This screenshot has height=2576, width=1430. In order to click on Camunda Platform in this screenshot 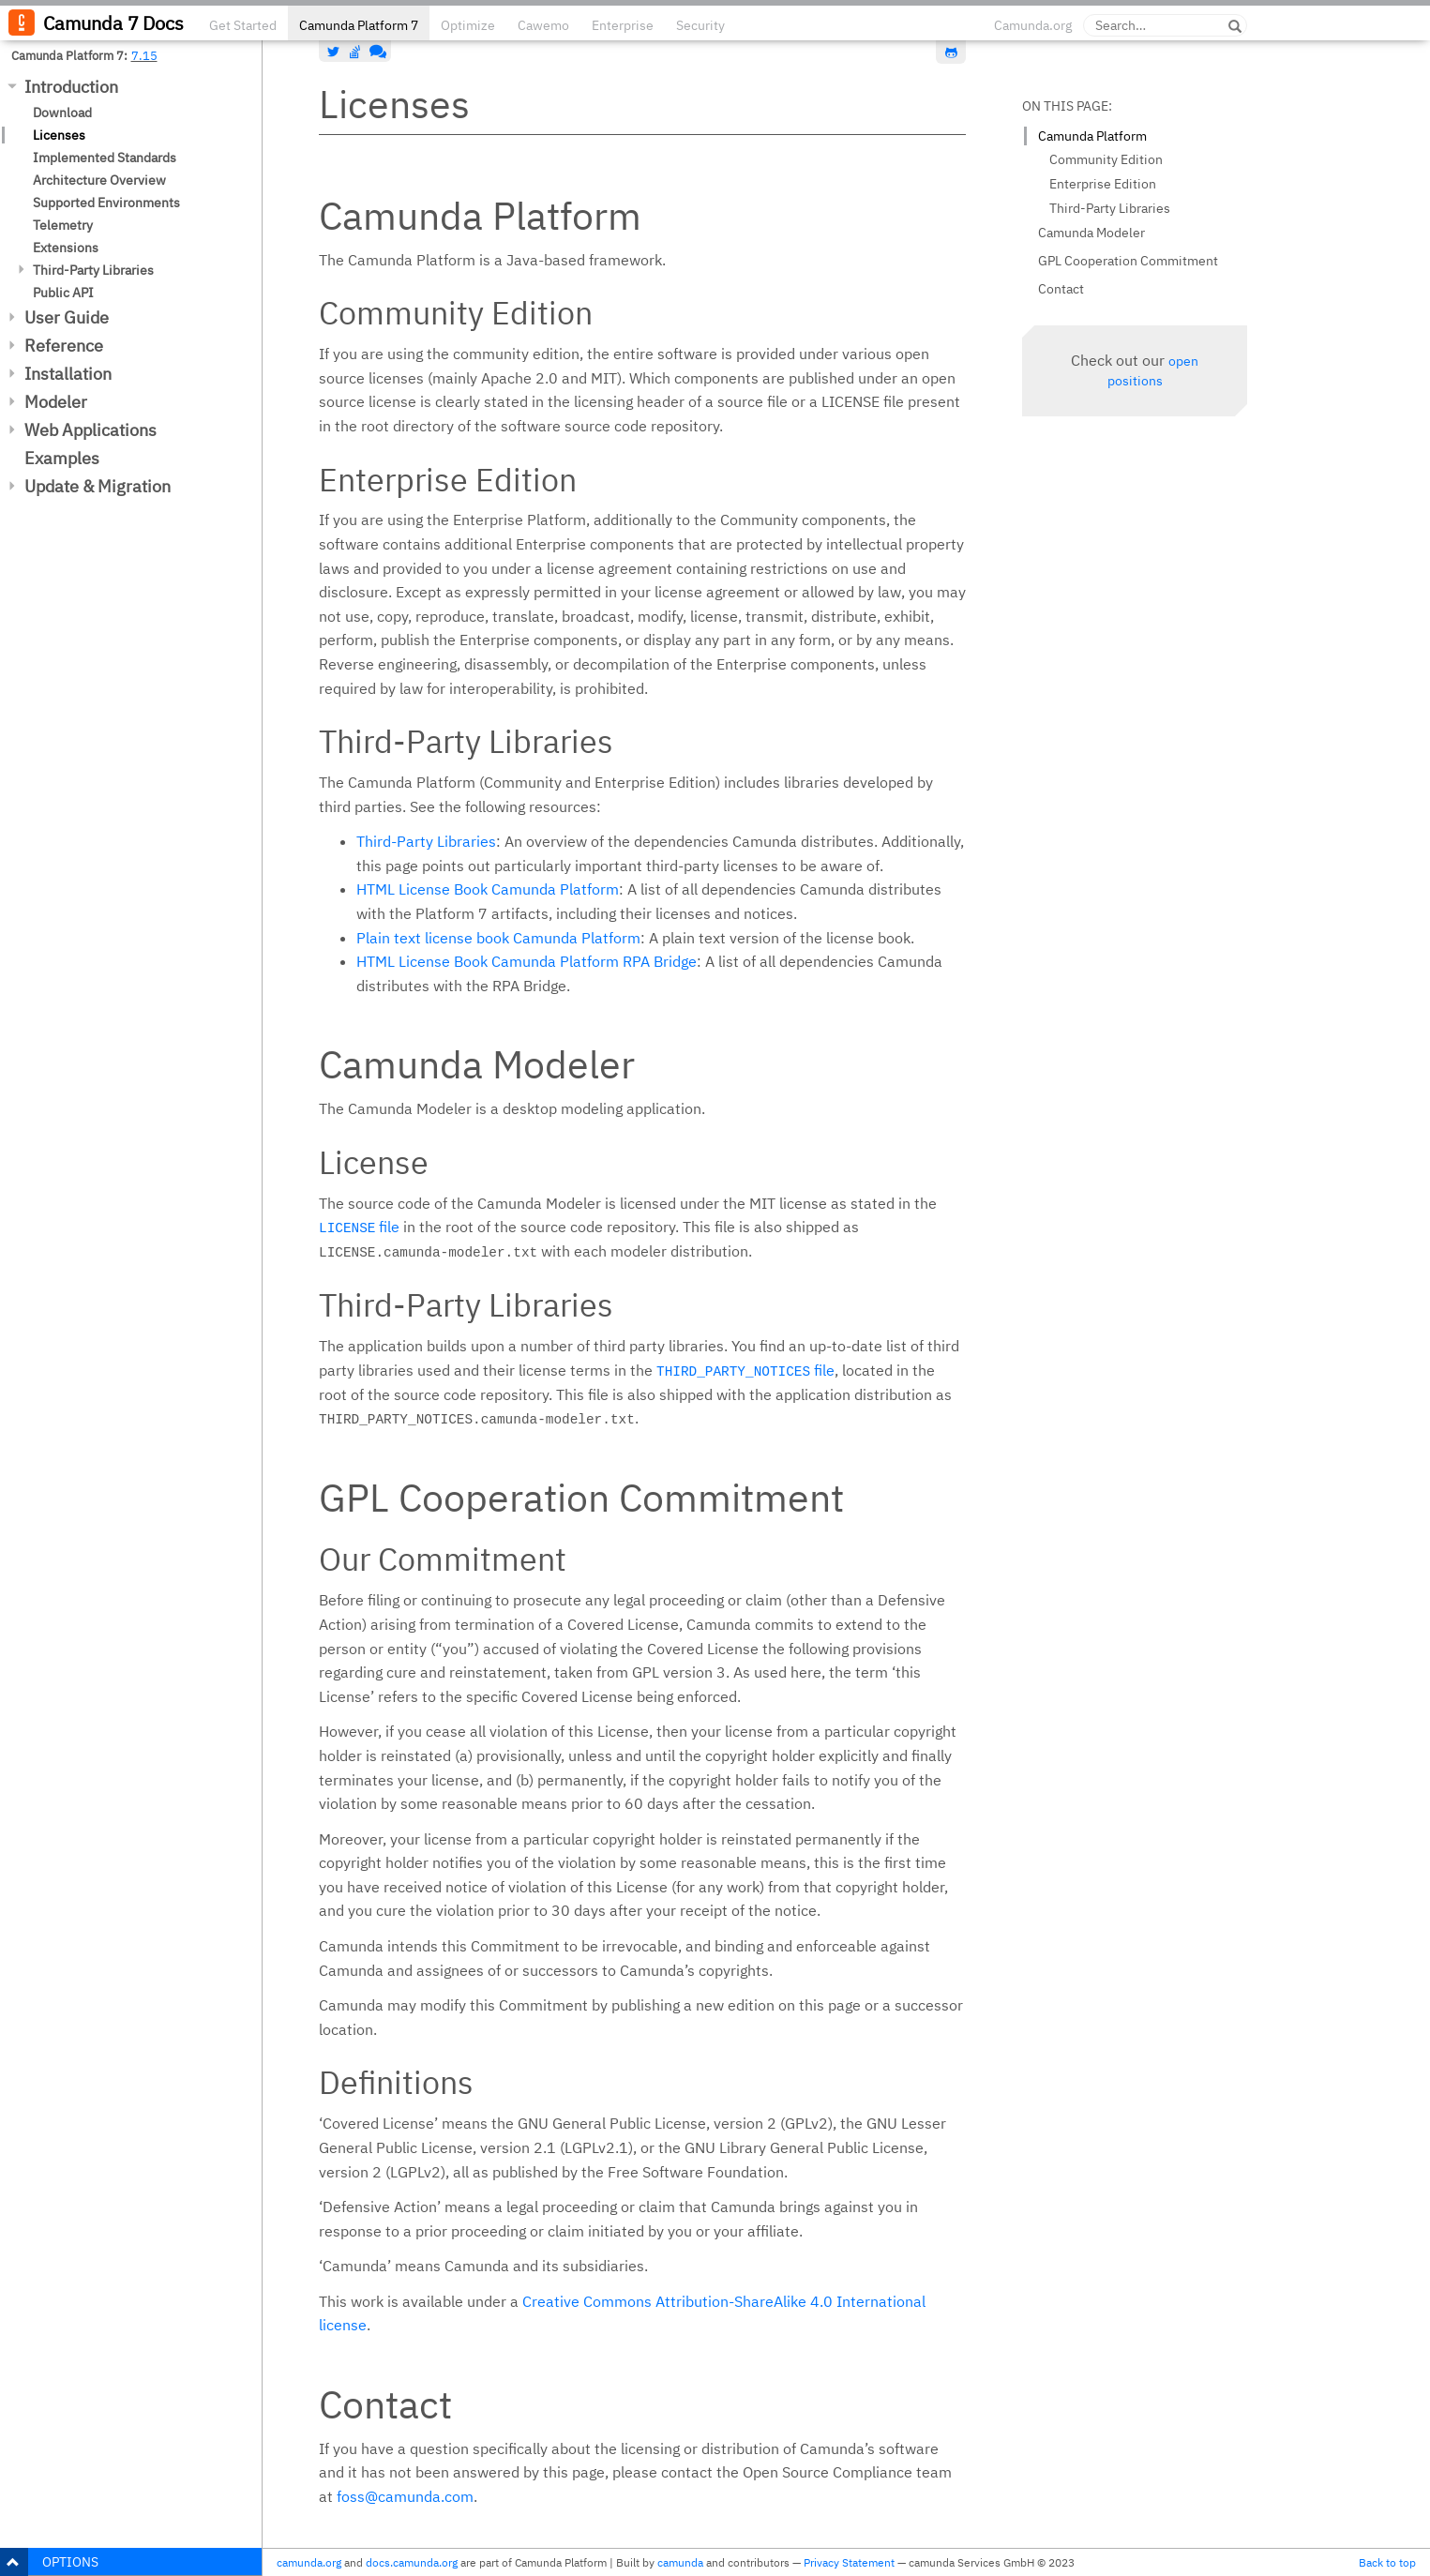, I will do `click(1092, 136)`.